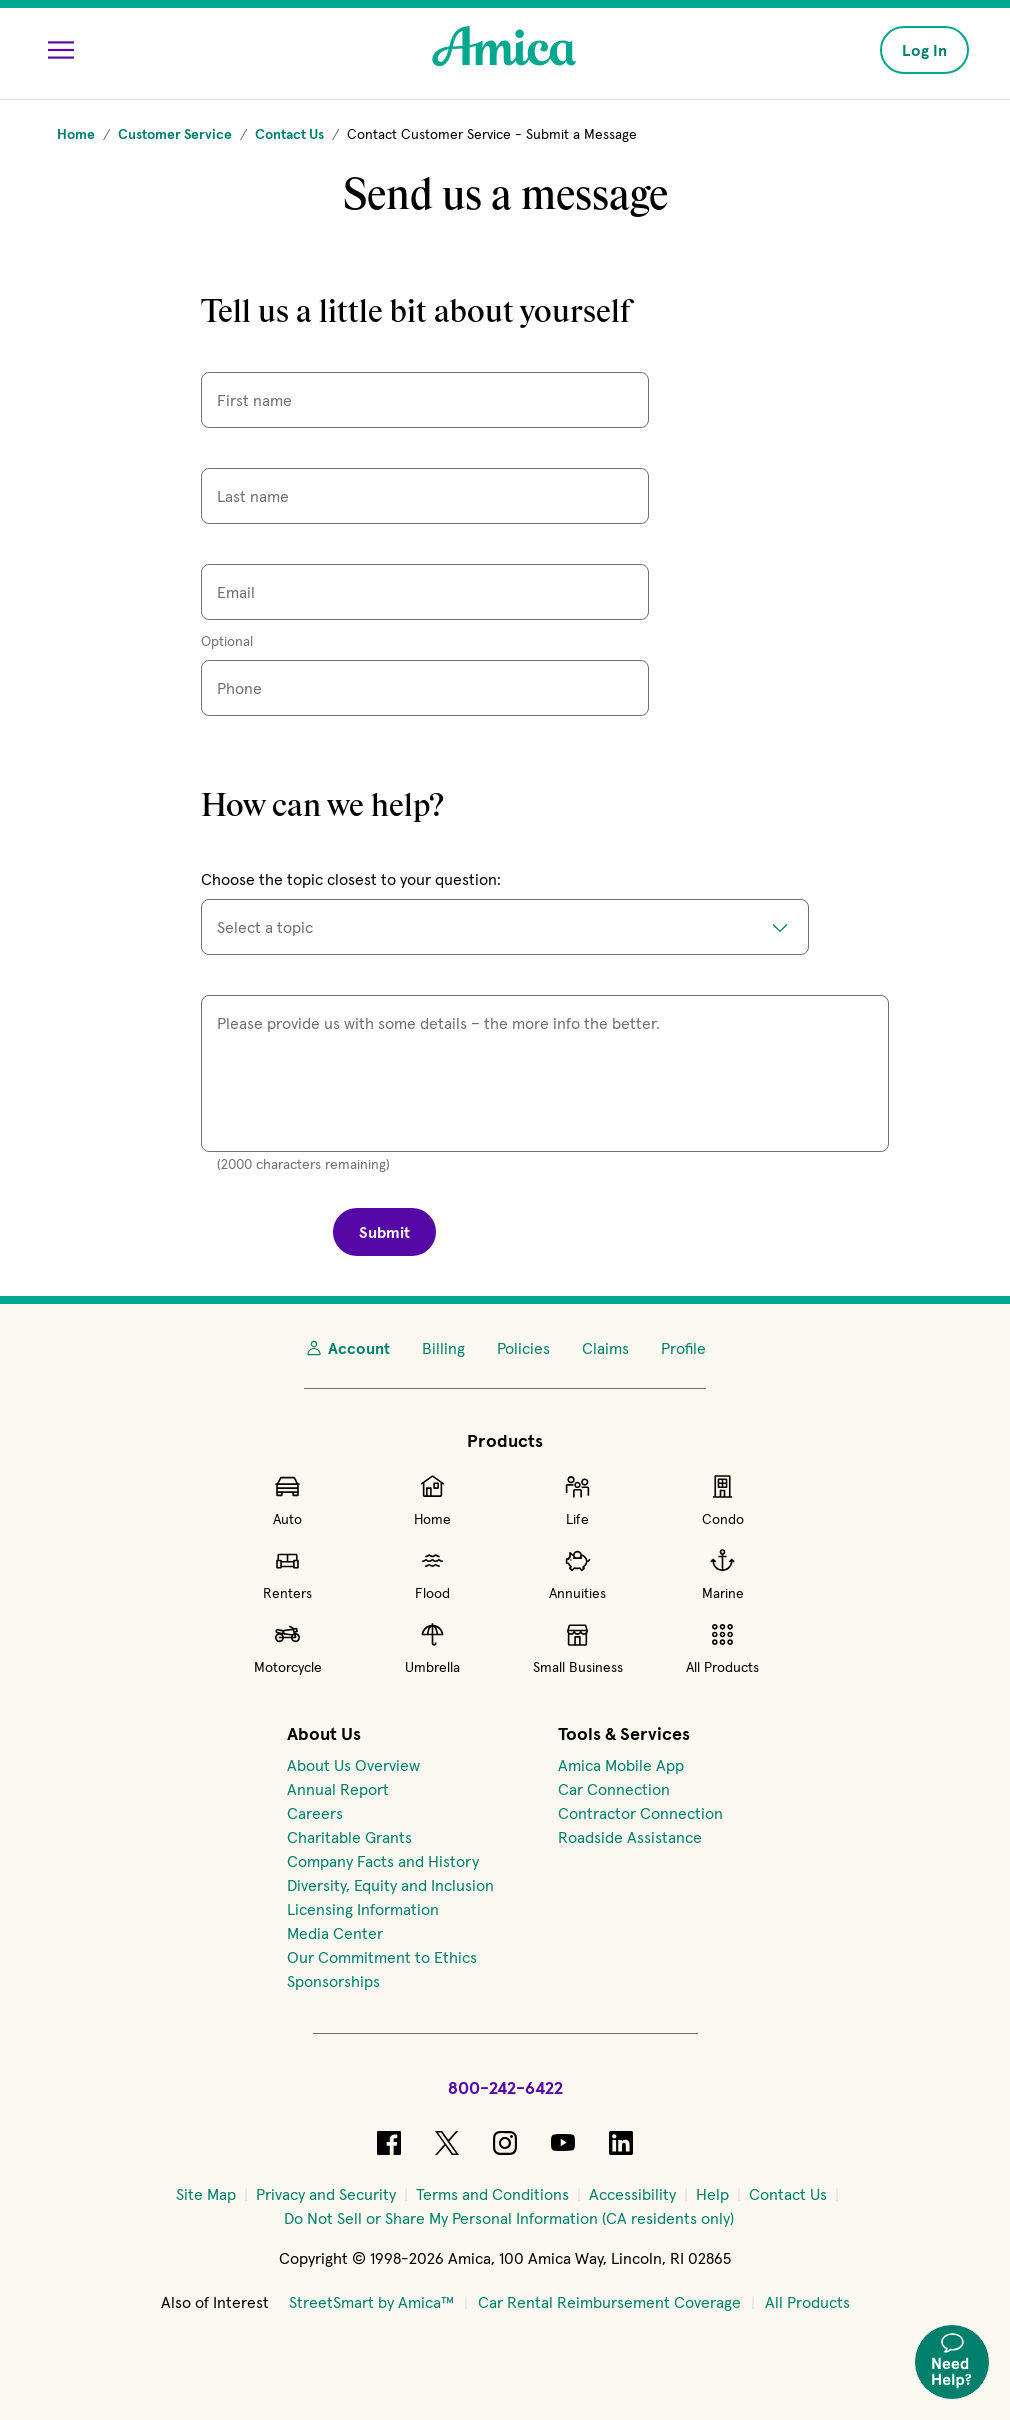 The height and width of the screenshot is (2420, 1010). I want to click on 800-242-6422 [Call Amica at 800-242-6422], so click(505, 2087).